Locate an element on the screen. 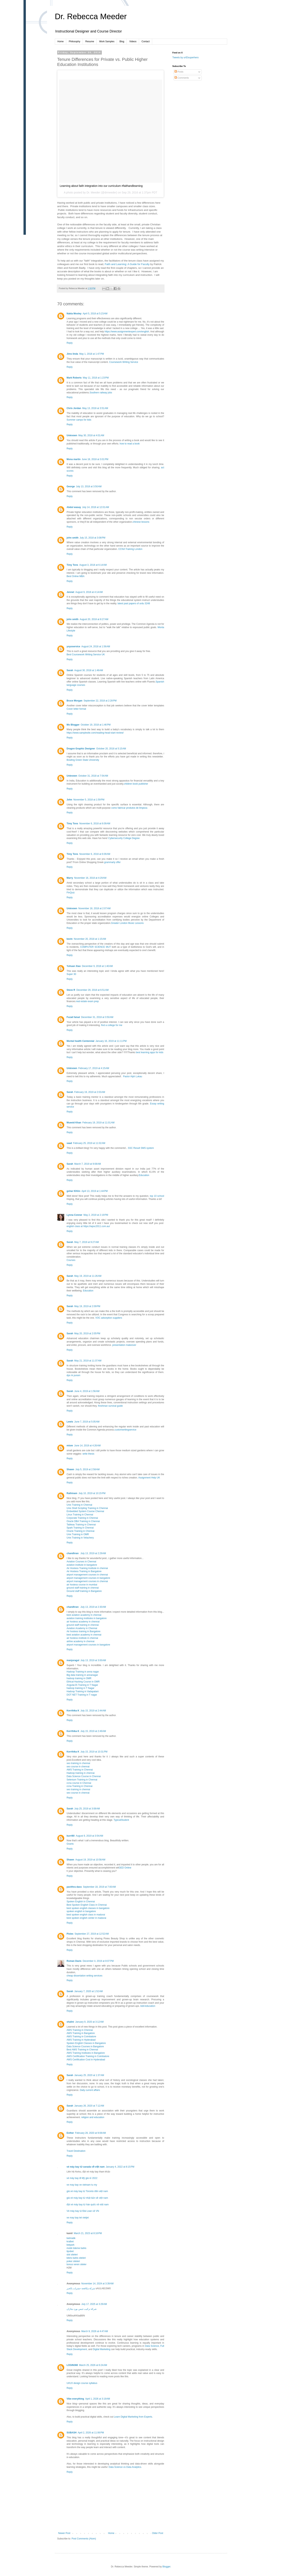  Learning about faith integration into our curriculum #faithandlearning is located at coordinates (101, 185).